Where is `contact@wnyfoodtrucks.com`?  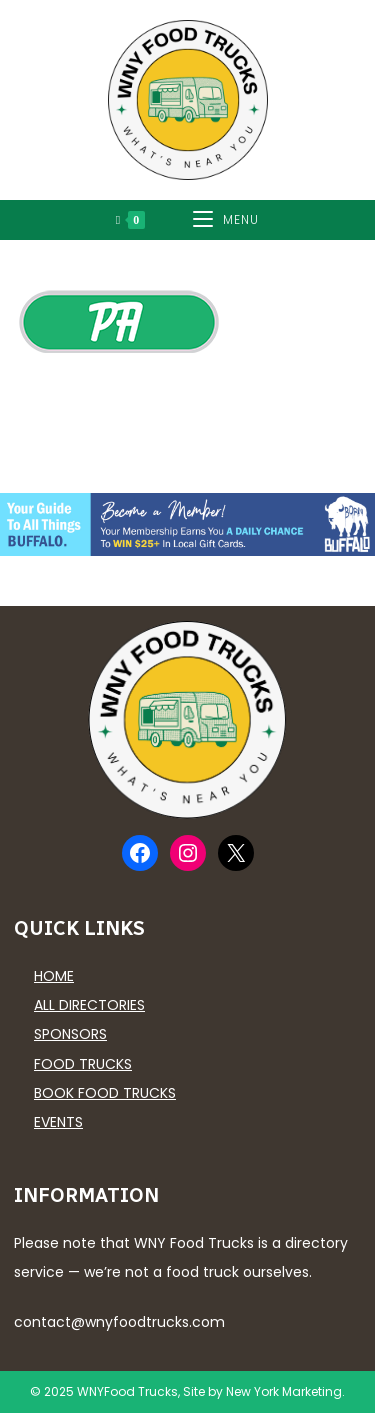
contact@wnyfoodtrucks.com is located at coordinates (119, 1322).